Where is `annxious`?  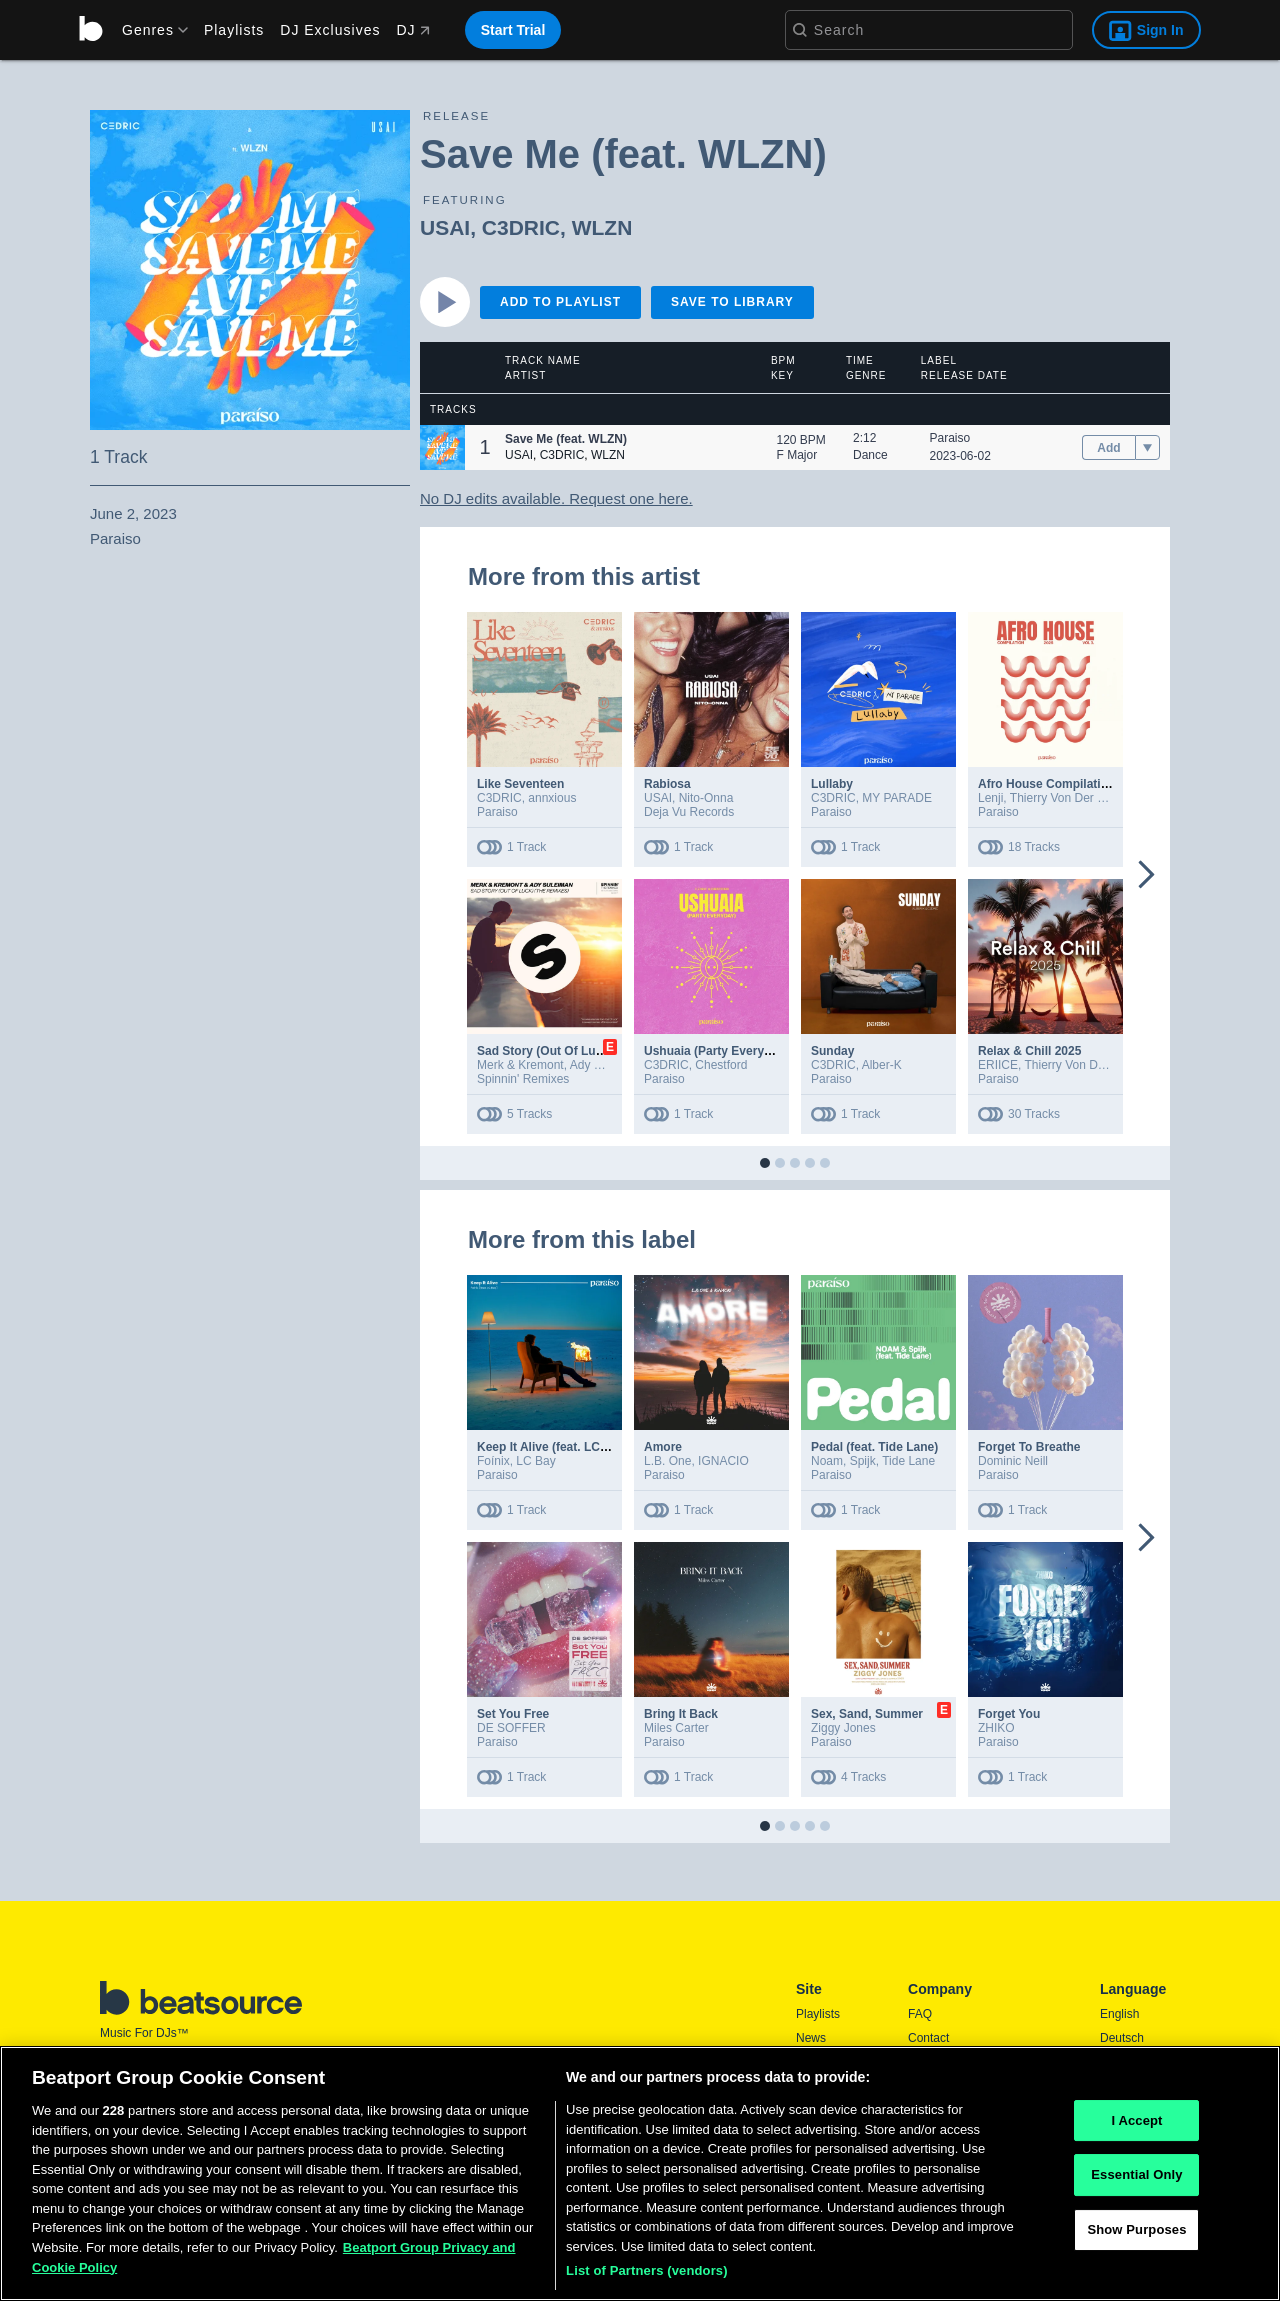 annxious is located at coordinates (552, 798).